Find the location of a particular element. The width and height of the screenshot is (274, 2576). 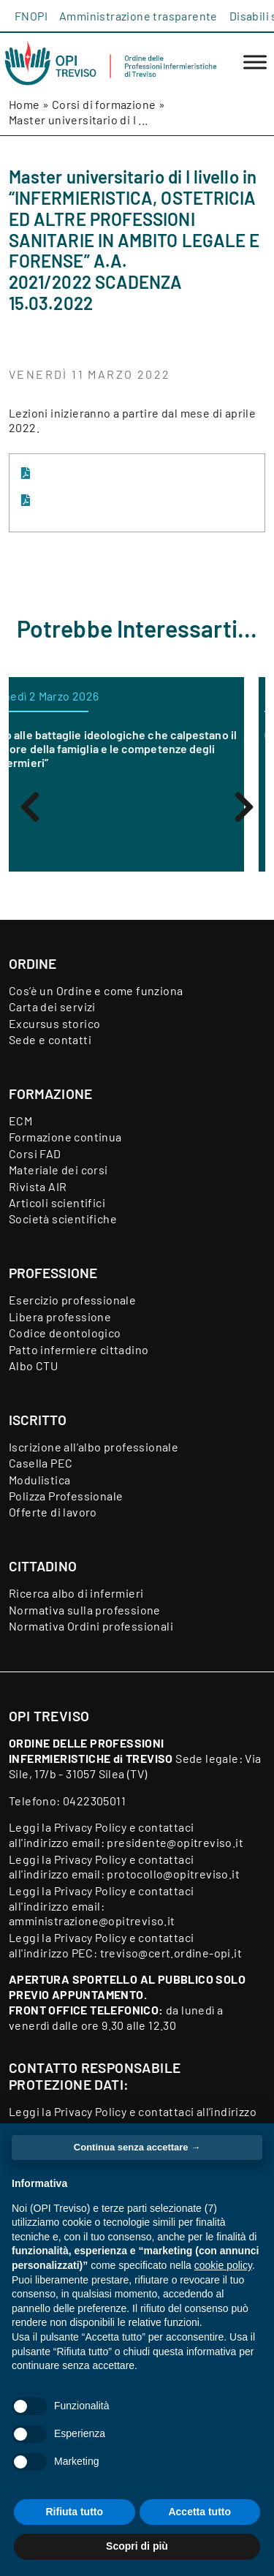

treviso@cert.ordine-opi.it is located at coordinates (171, 1953).